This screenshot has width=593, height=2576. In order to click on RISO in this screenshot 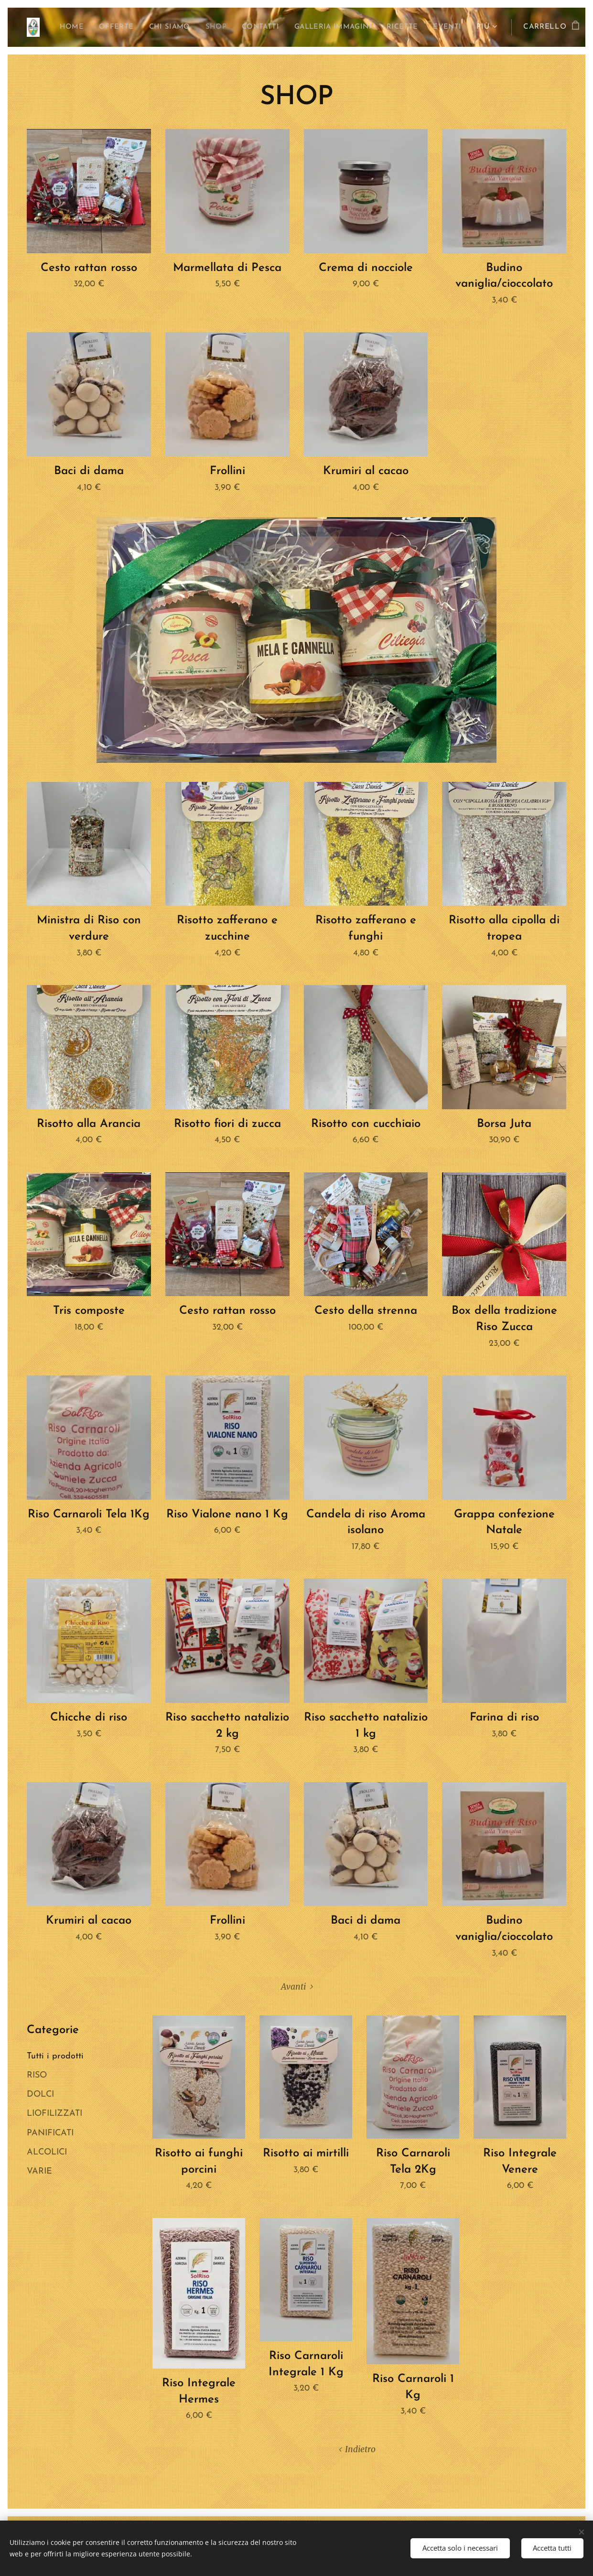, I will do `click(37, 2075)`.